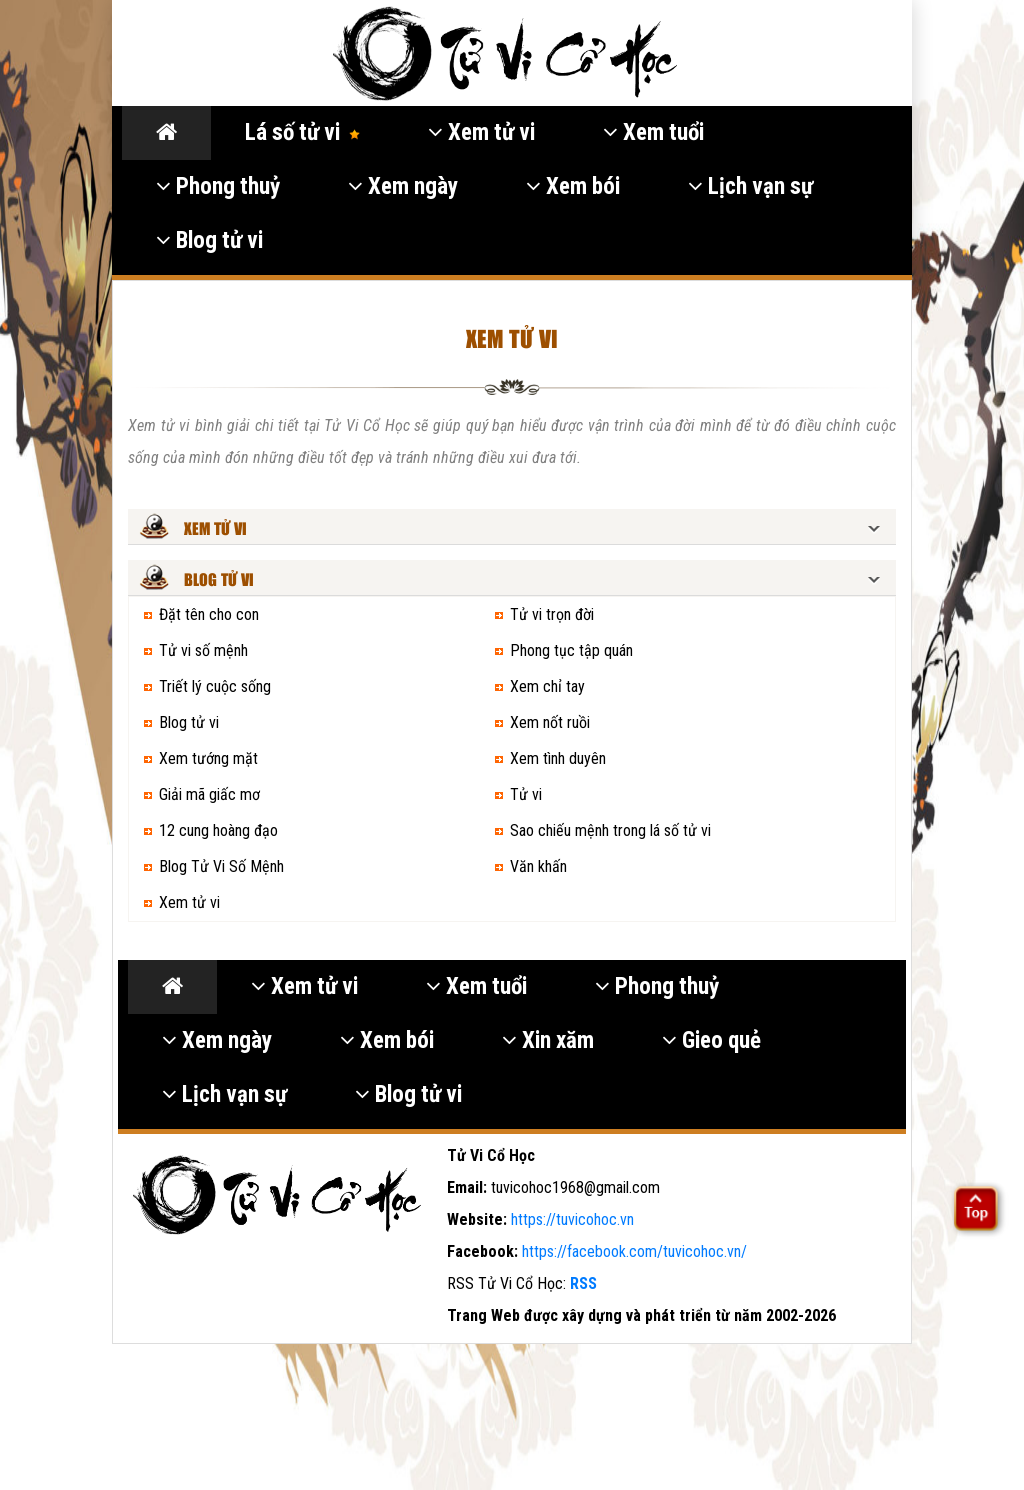 This screenshot has height=1490, width=1024. Describe the element at coordinates (750, 186) in the screenshot. I see `Lịch vạn sự` at that location.